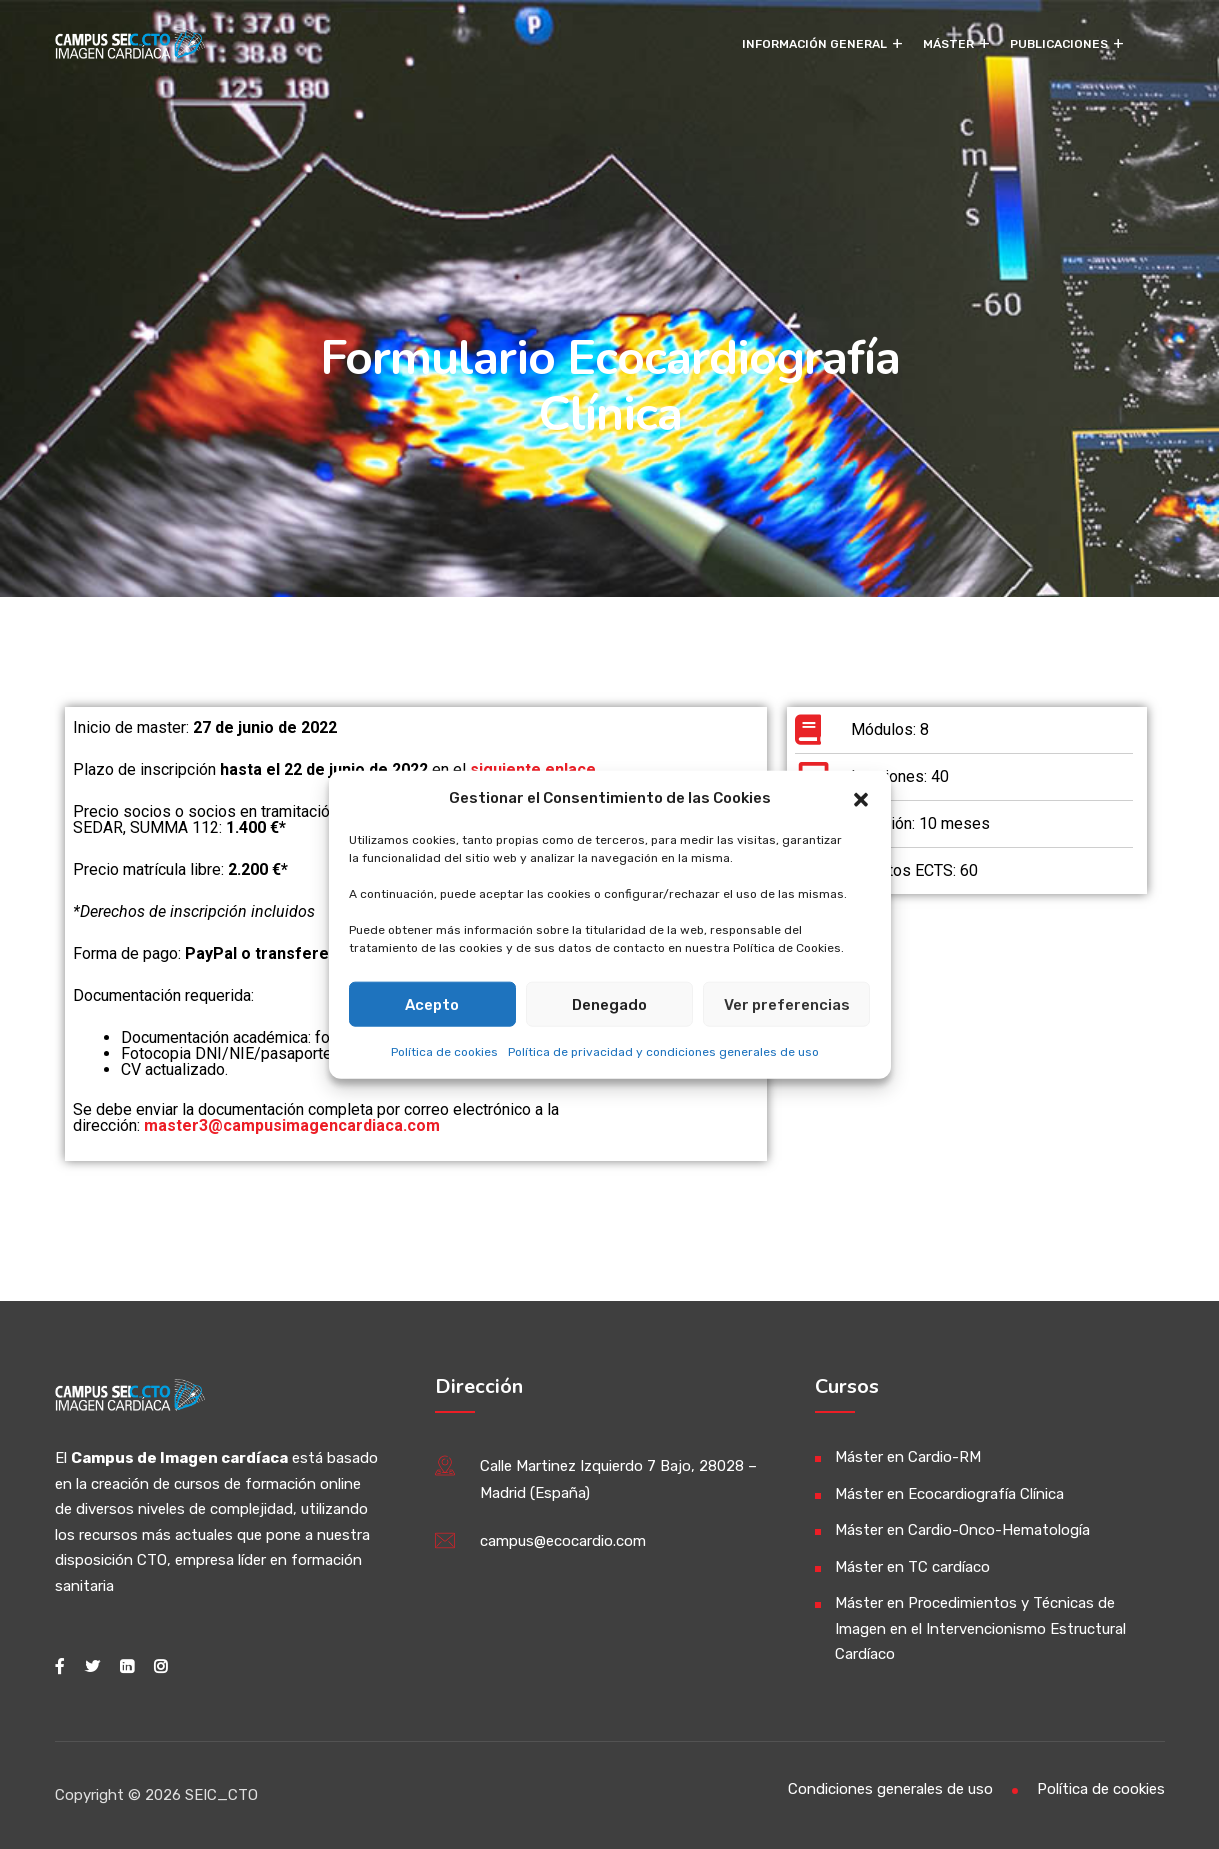 This screenshot has width=1219, height=1849. Describe the element at coordinates (890, 1789) in the screenshot. I see `Condiciones generales de uso` at that location.